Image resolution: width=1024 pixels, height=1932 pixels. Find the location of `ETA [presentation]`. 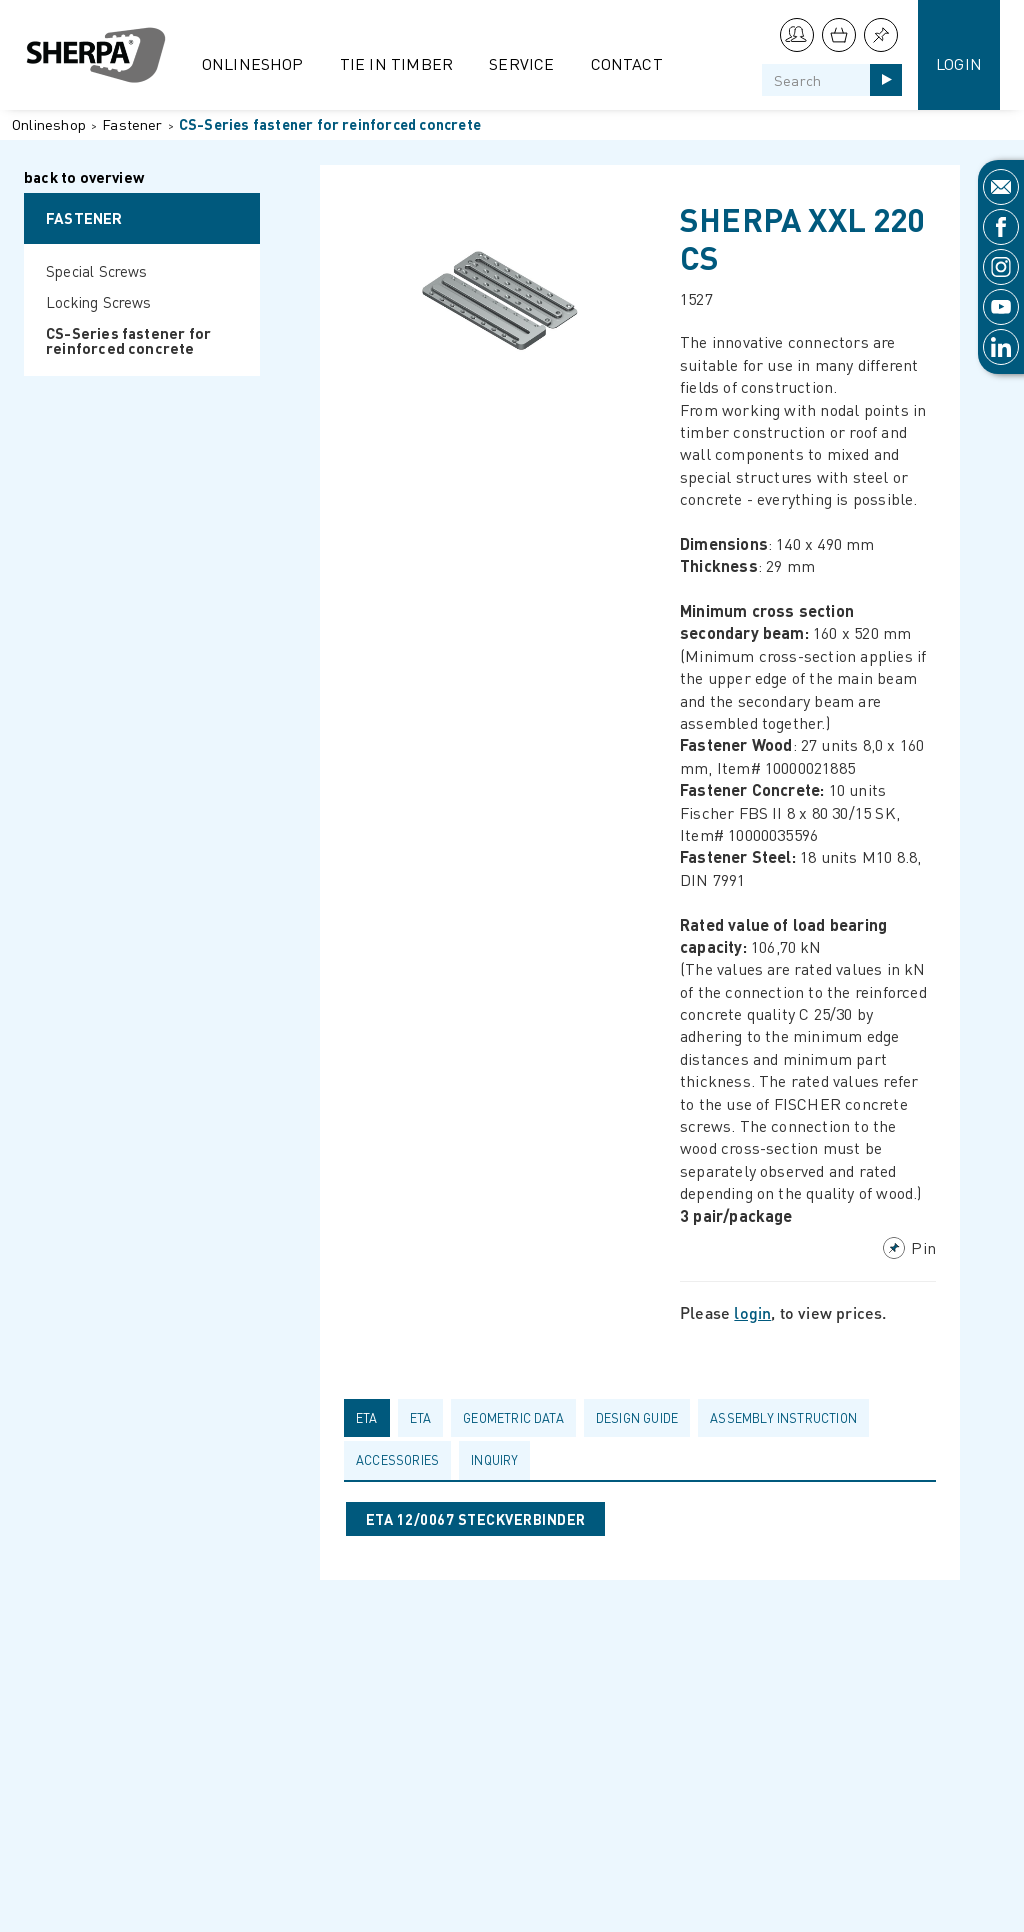

ETA [presentation] is located at coordinates (367, 1418).